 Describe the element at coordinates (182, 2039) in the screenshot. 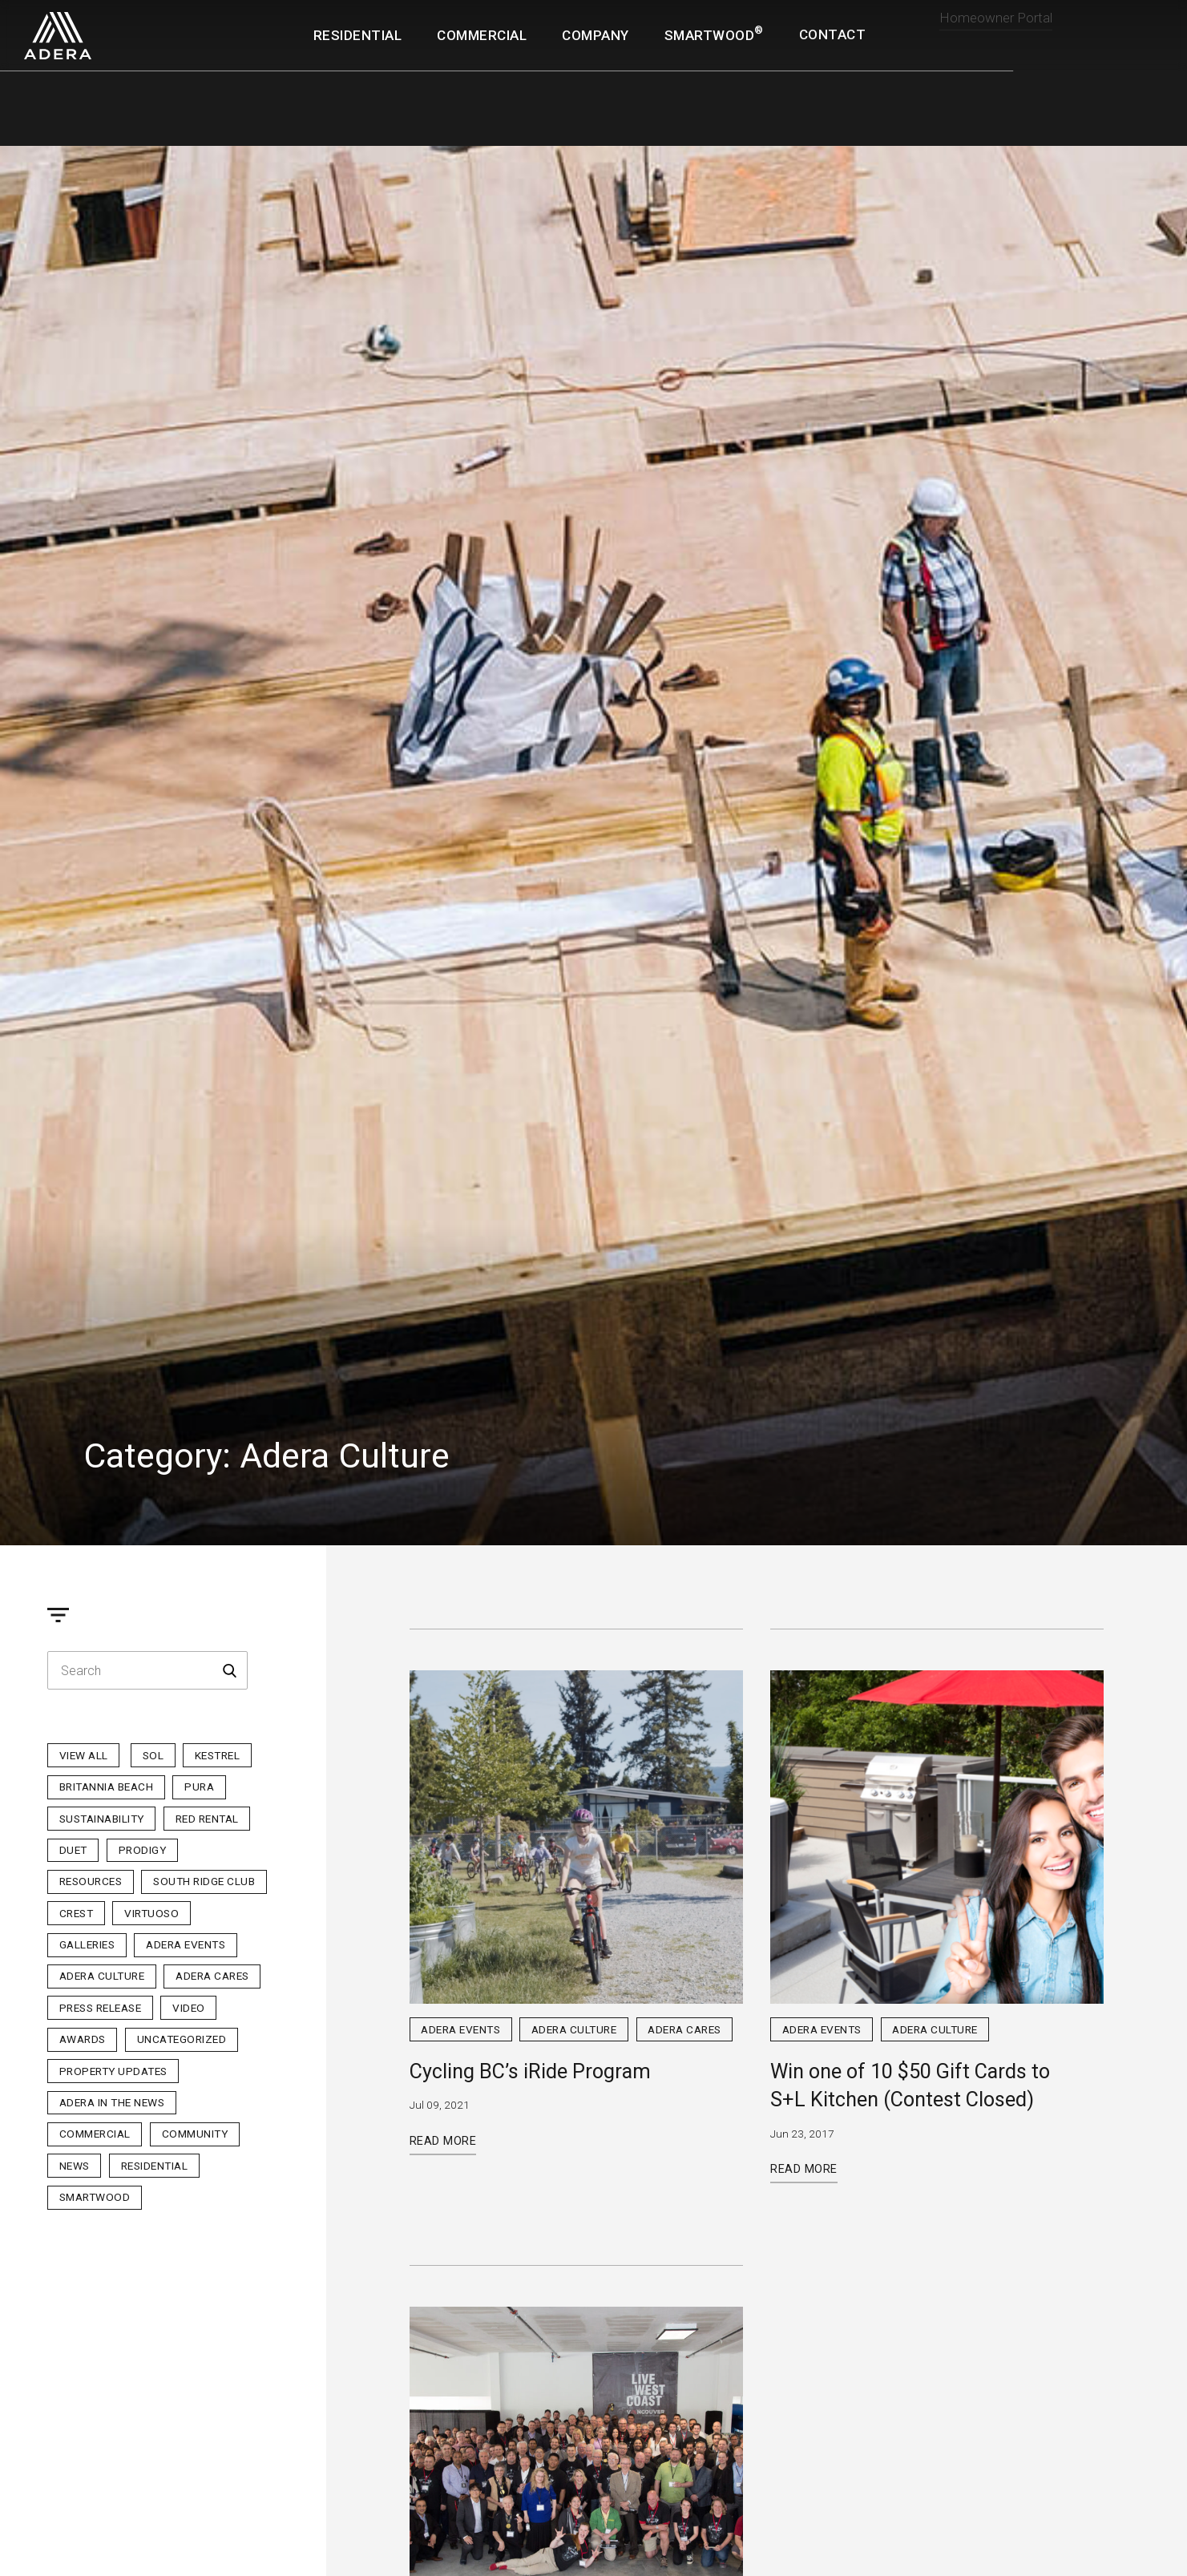

I see `Uncategorized` at that location.